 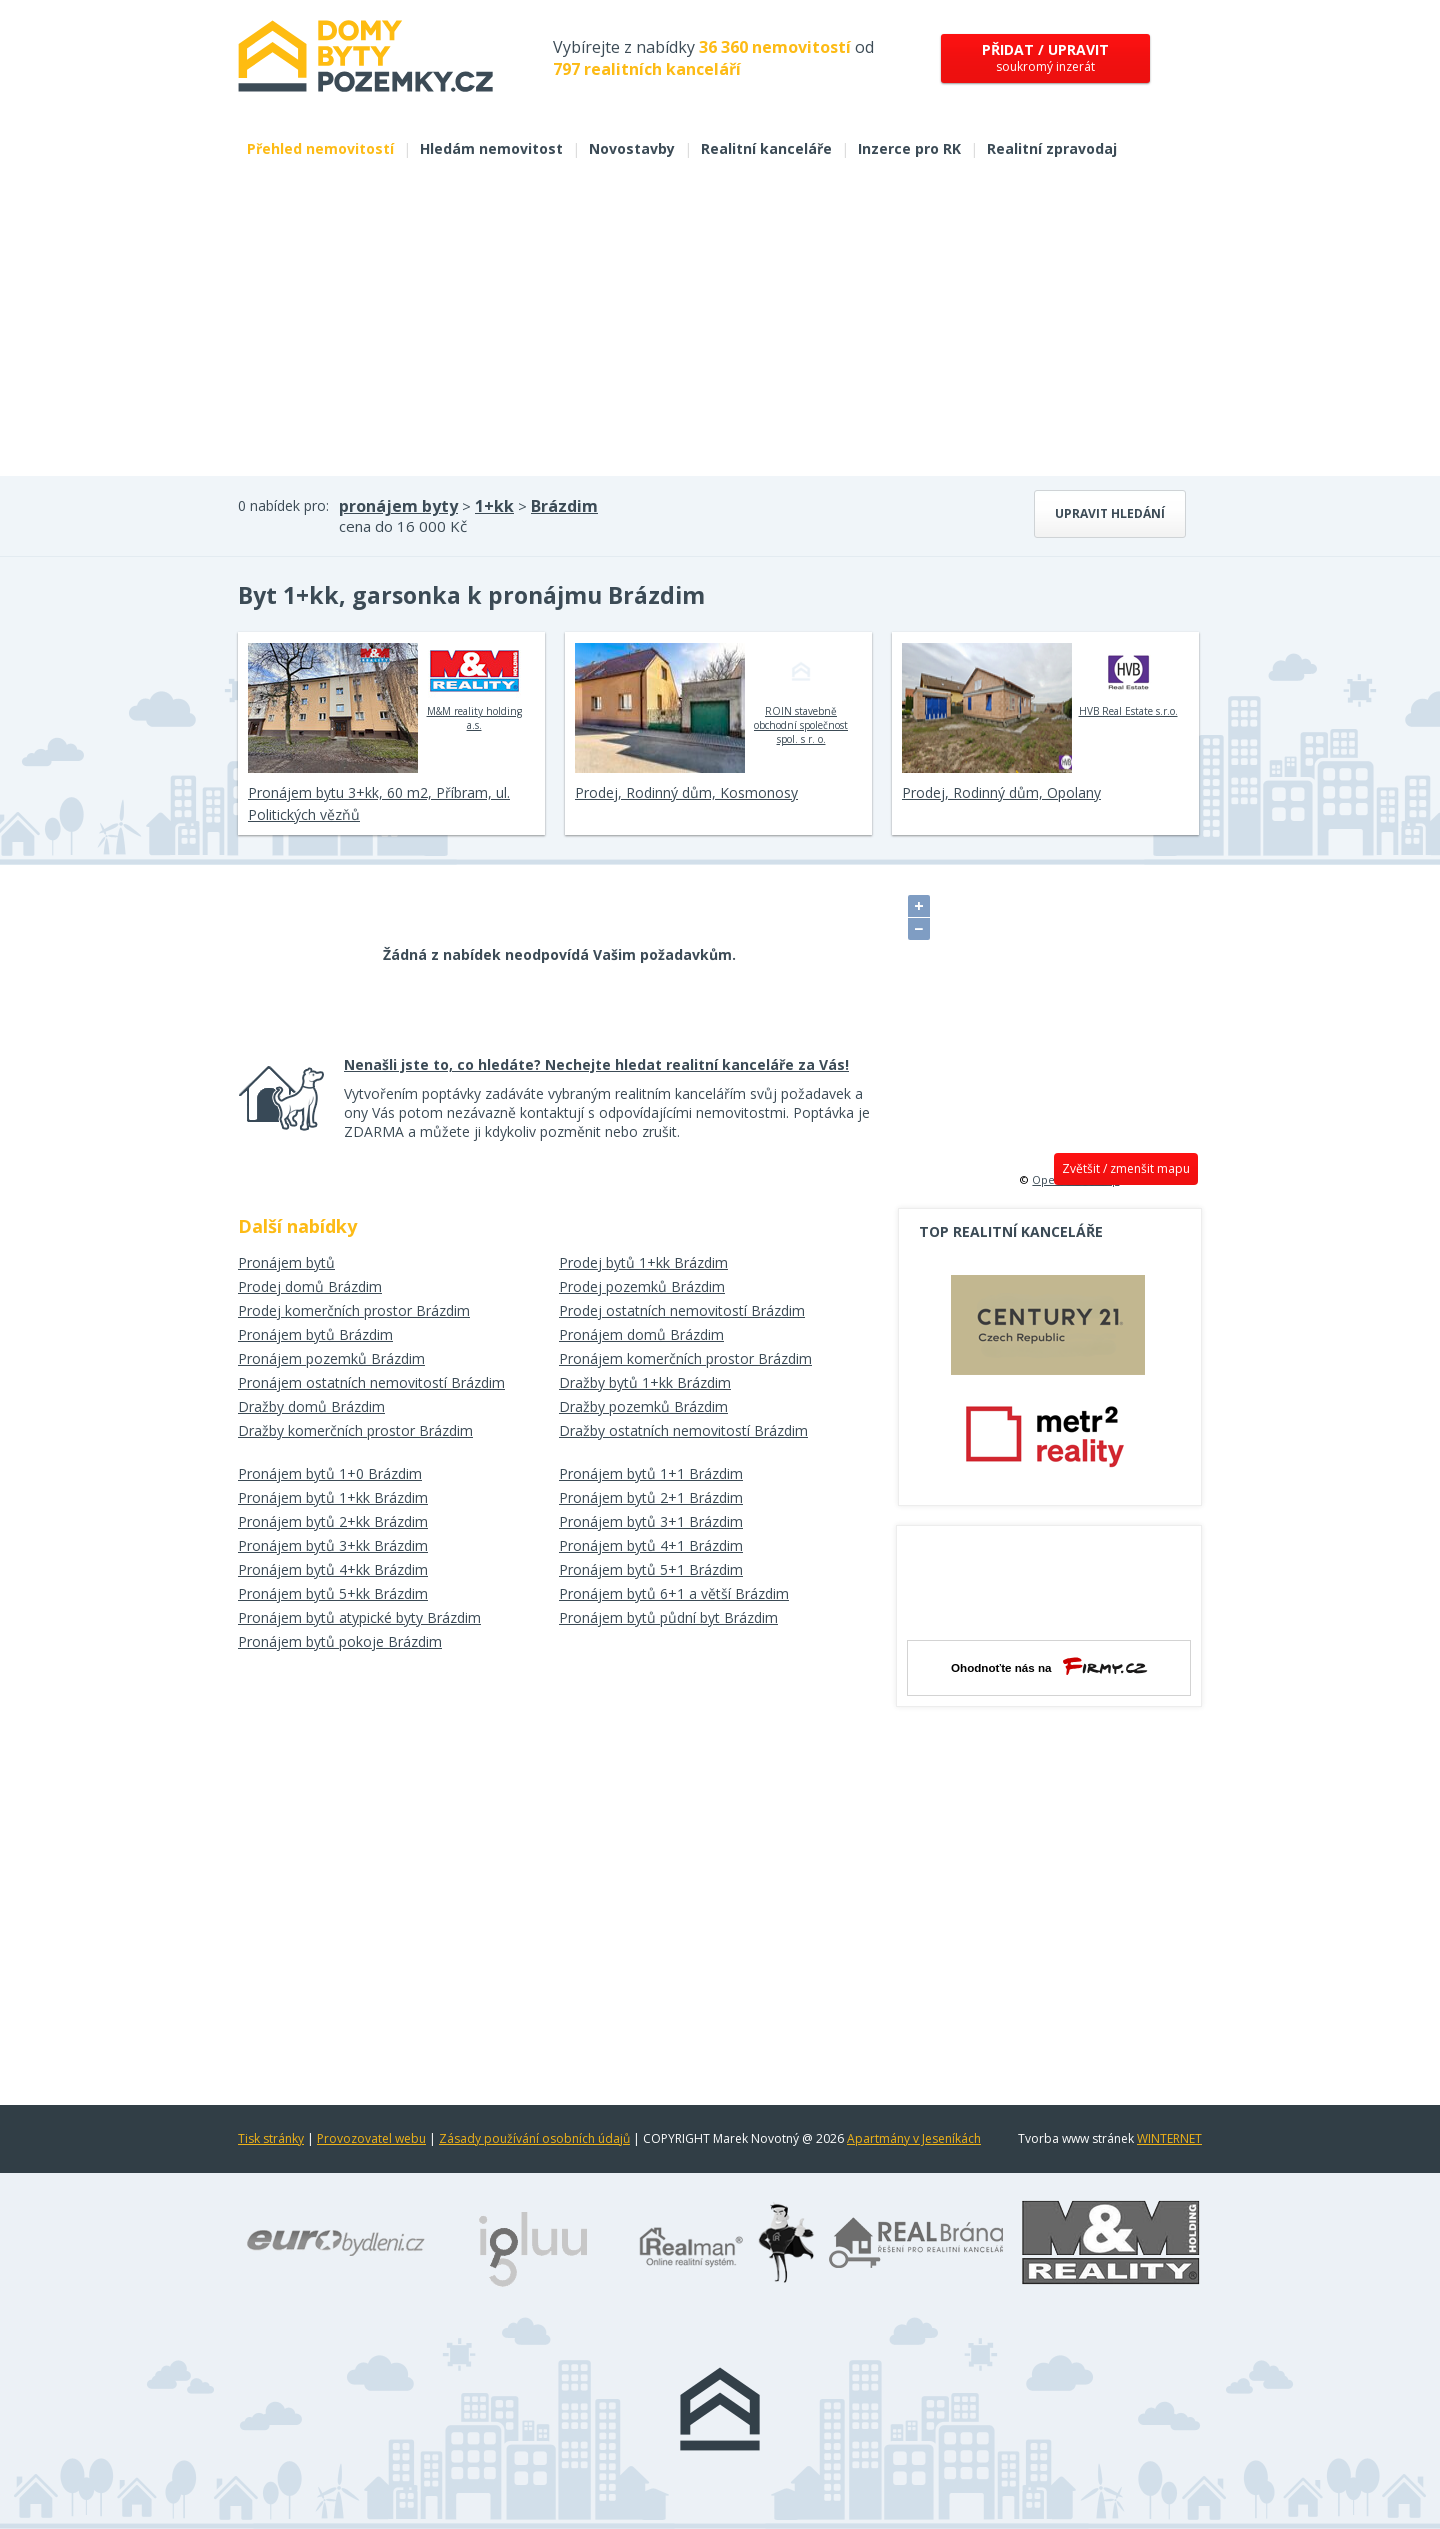 I want to click on Pronájem bytů 4+1 Brázdim, so click(x=651, y=1545).